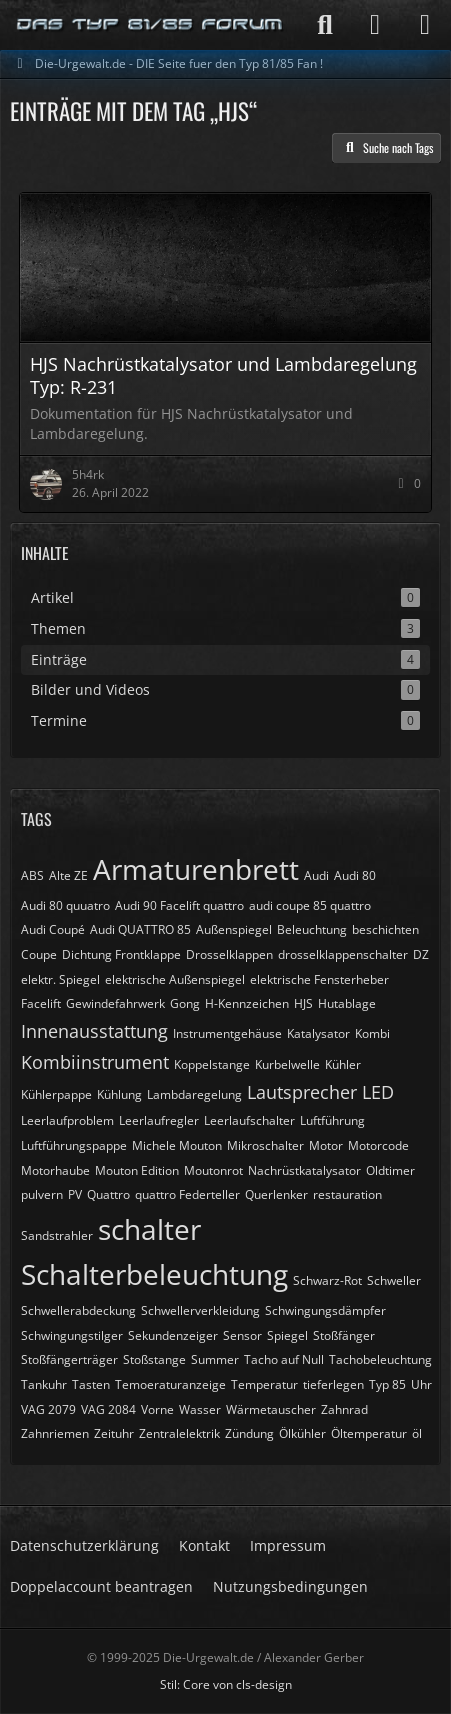 Image resolution: width=451 pixels, height=1714 pixels. What do you see at coordinates (212, 1064) in the screenshot?
I see `Koppelstange` at bounding box center [212, 1064].